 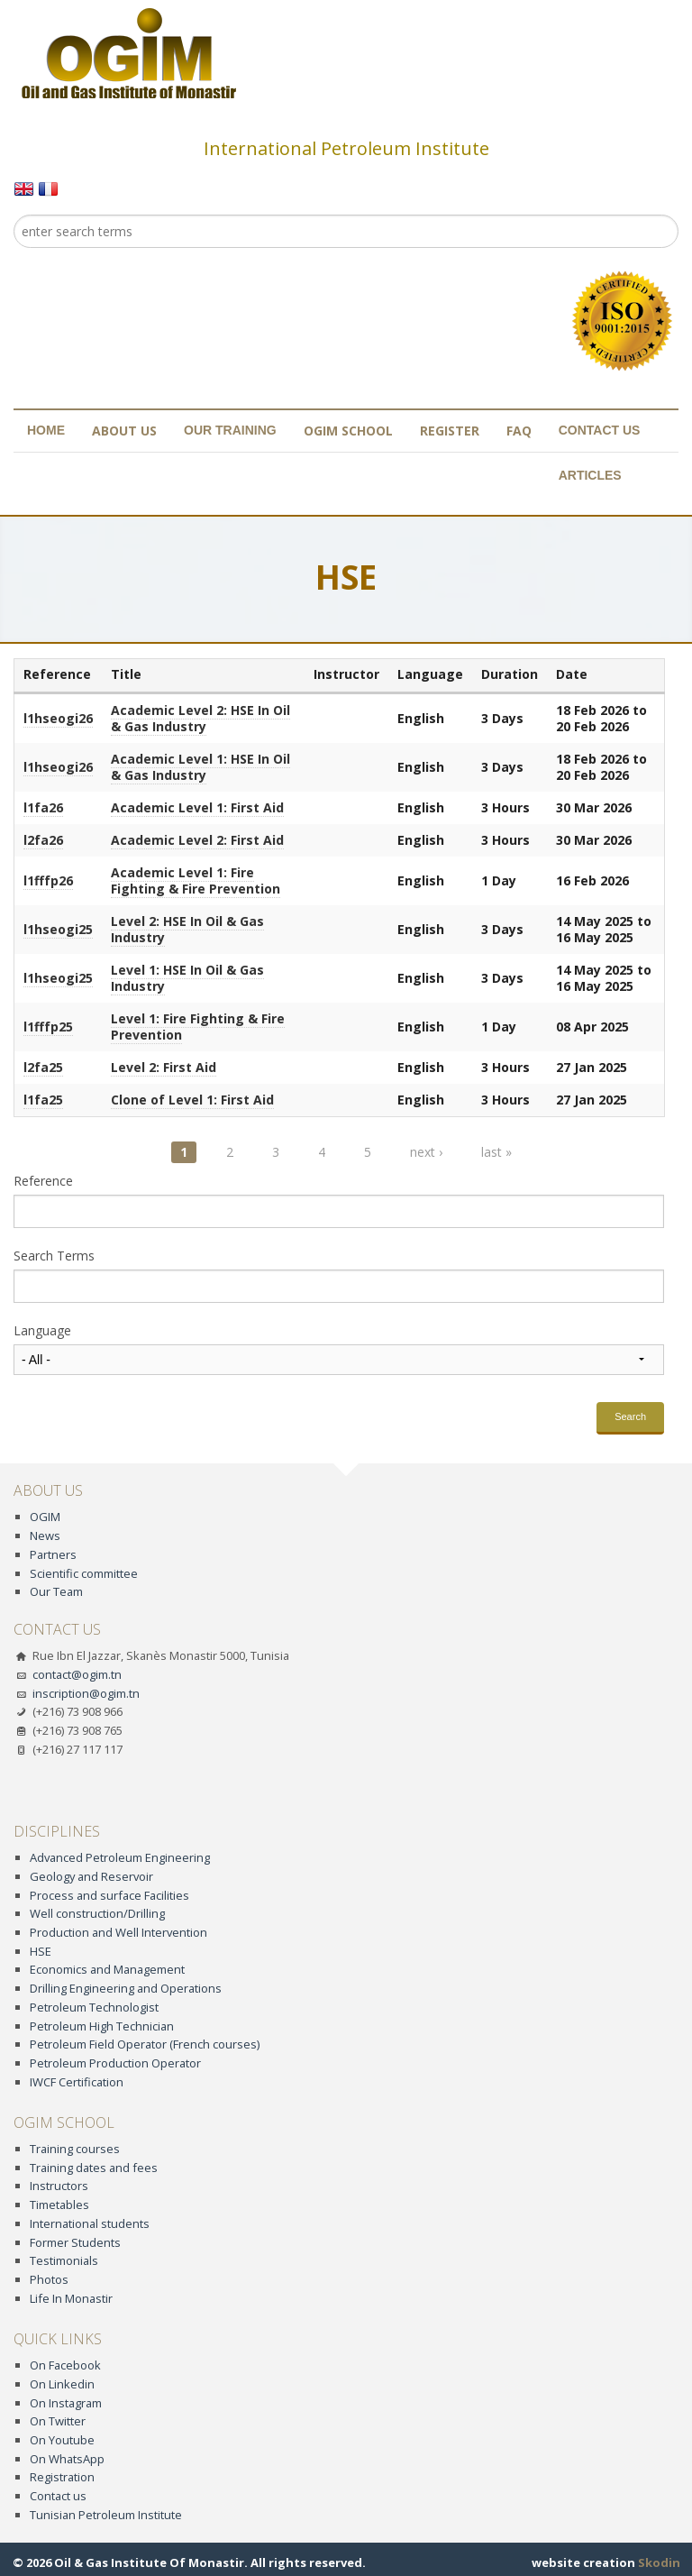 I want to click on l1fffp26, so click(x=48, y=880).